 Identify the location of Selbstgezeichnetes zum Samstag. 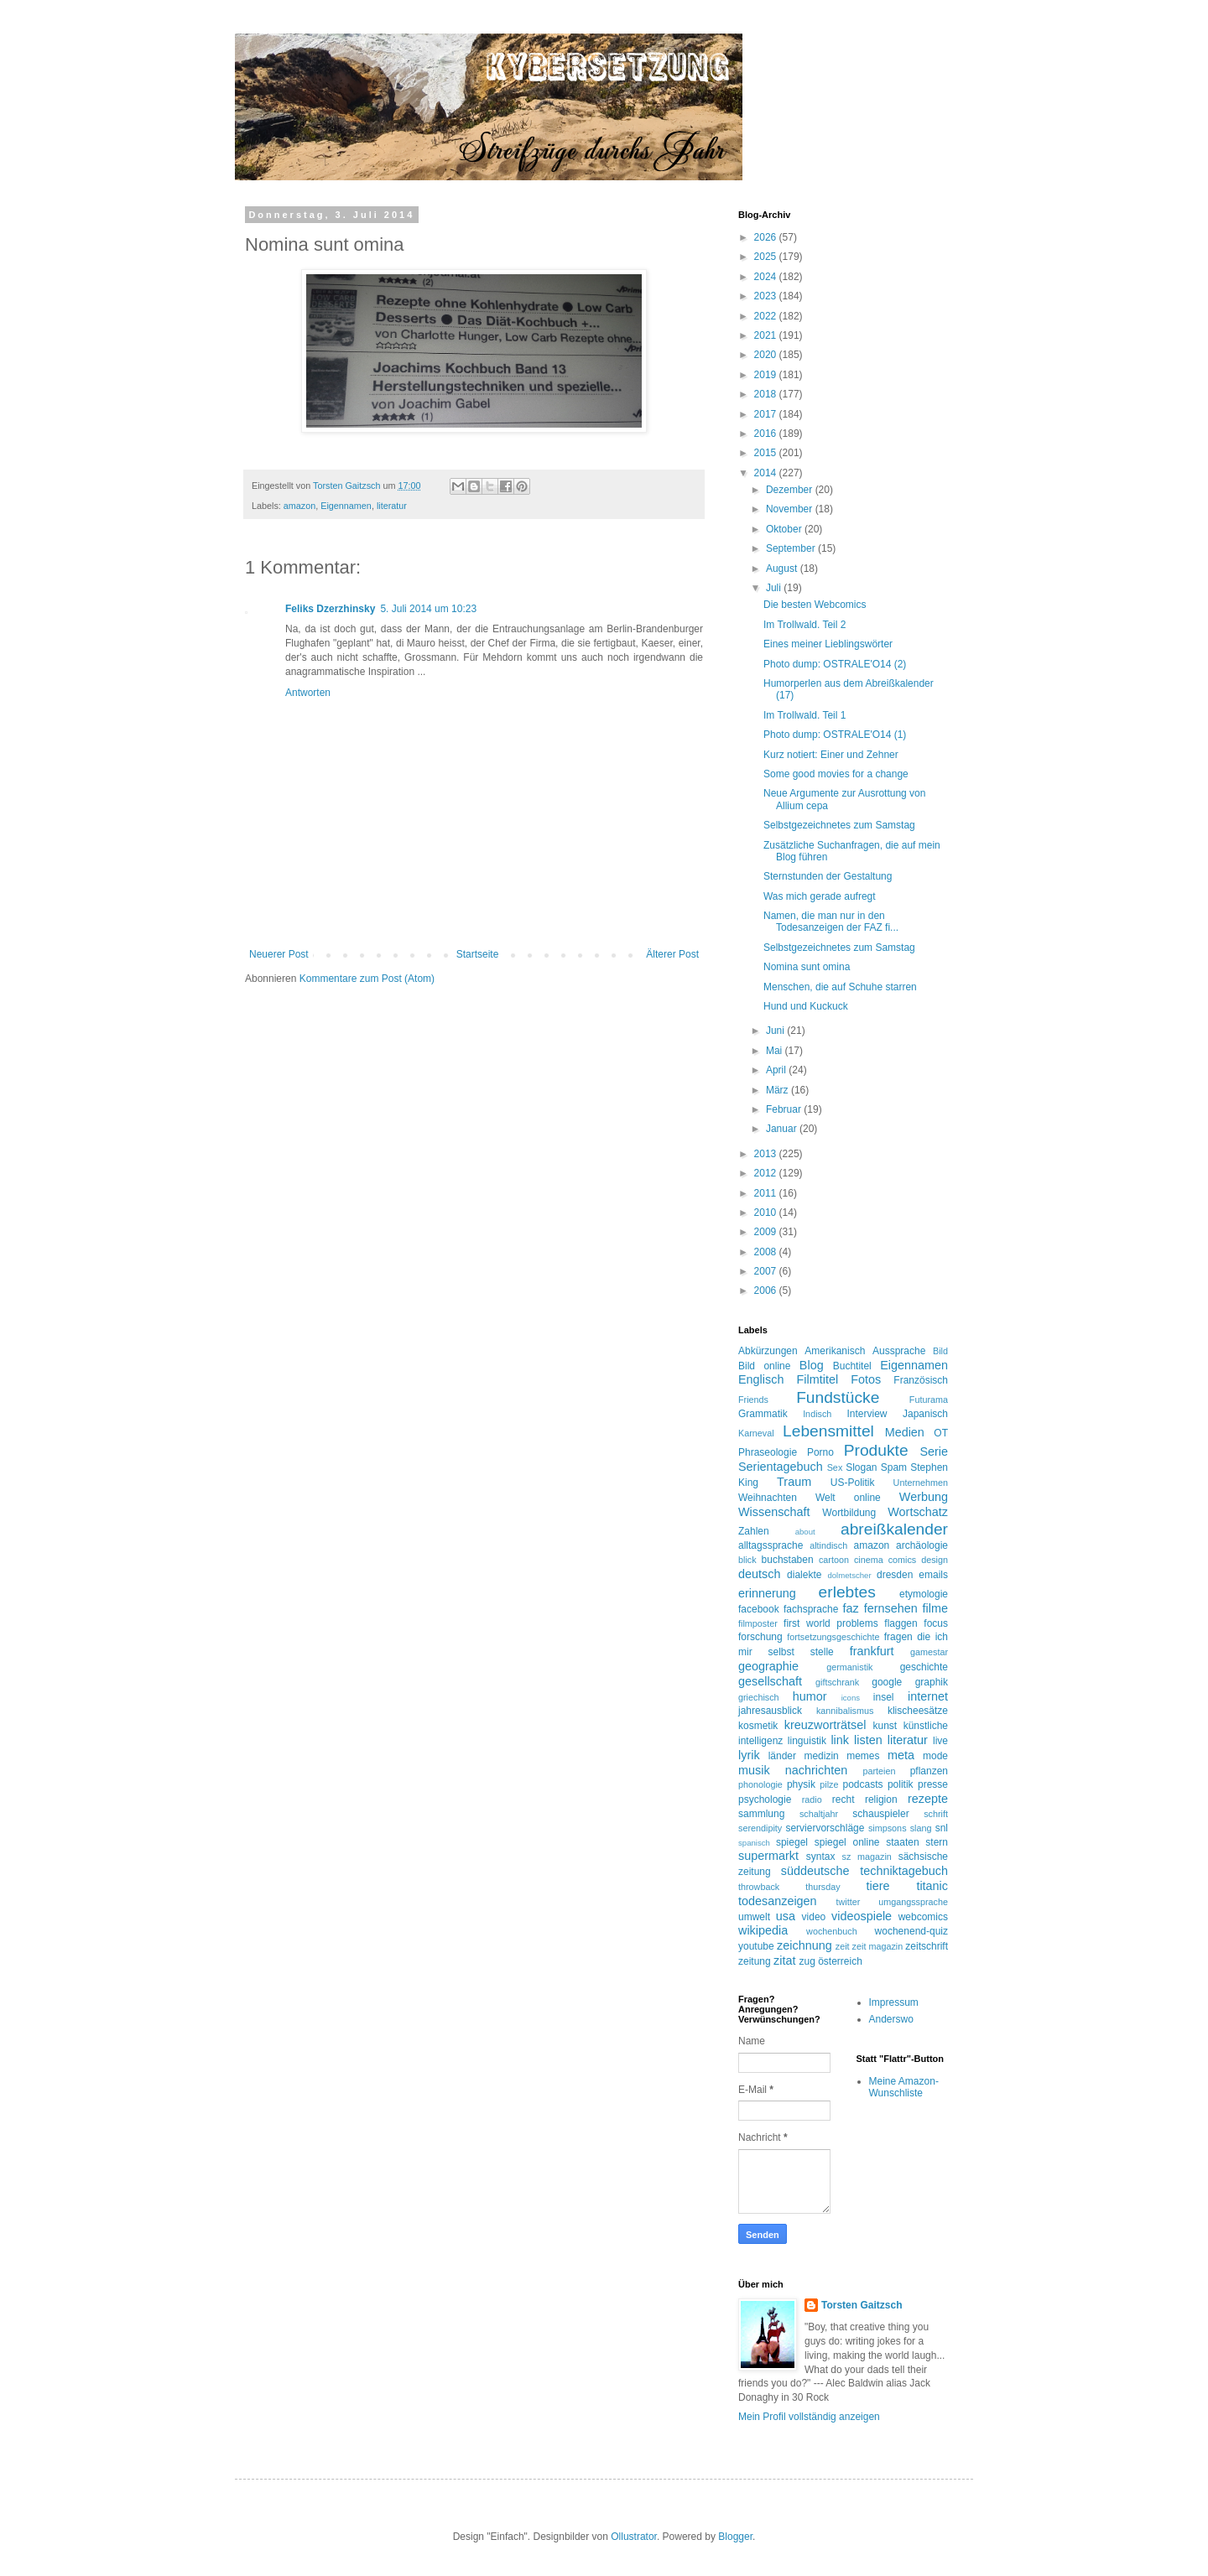
(839, 825).